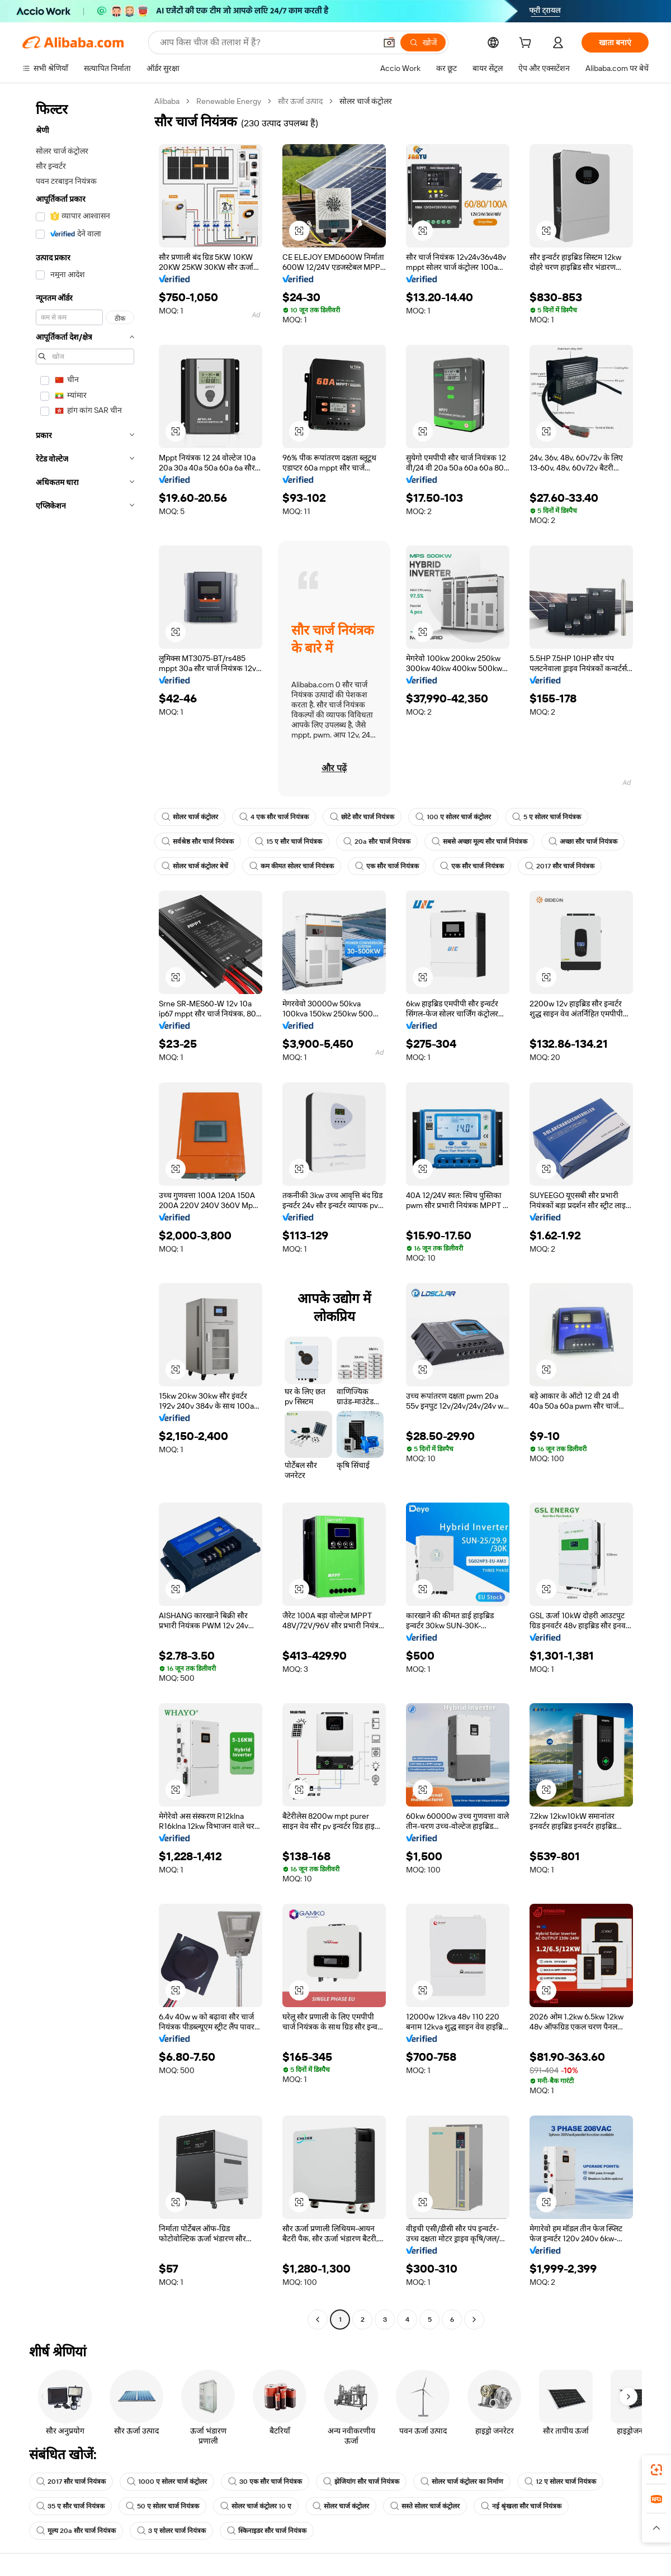 This screenshot has width=671, height=2576. Describe the element at coordinates (387, 866) in the screenshot. I see `एक सौर चार्ज नियंत्रक` at that location.